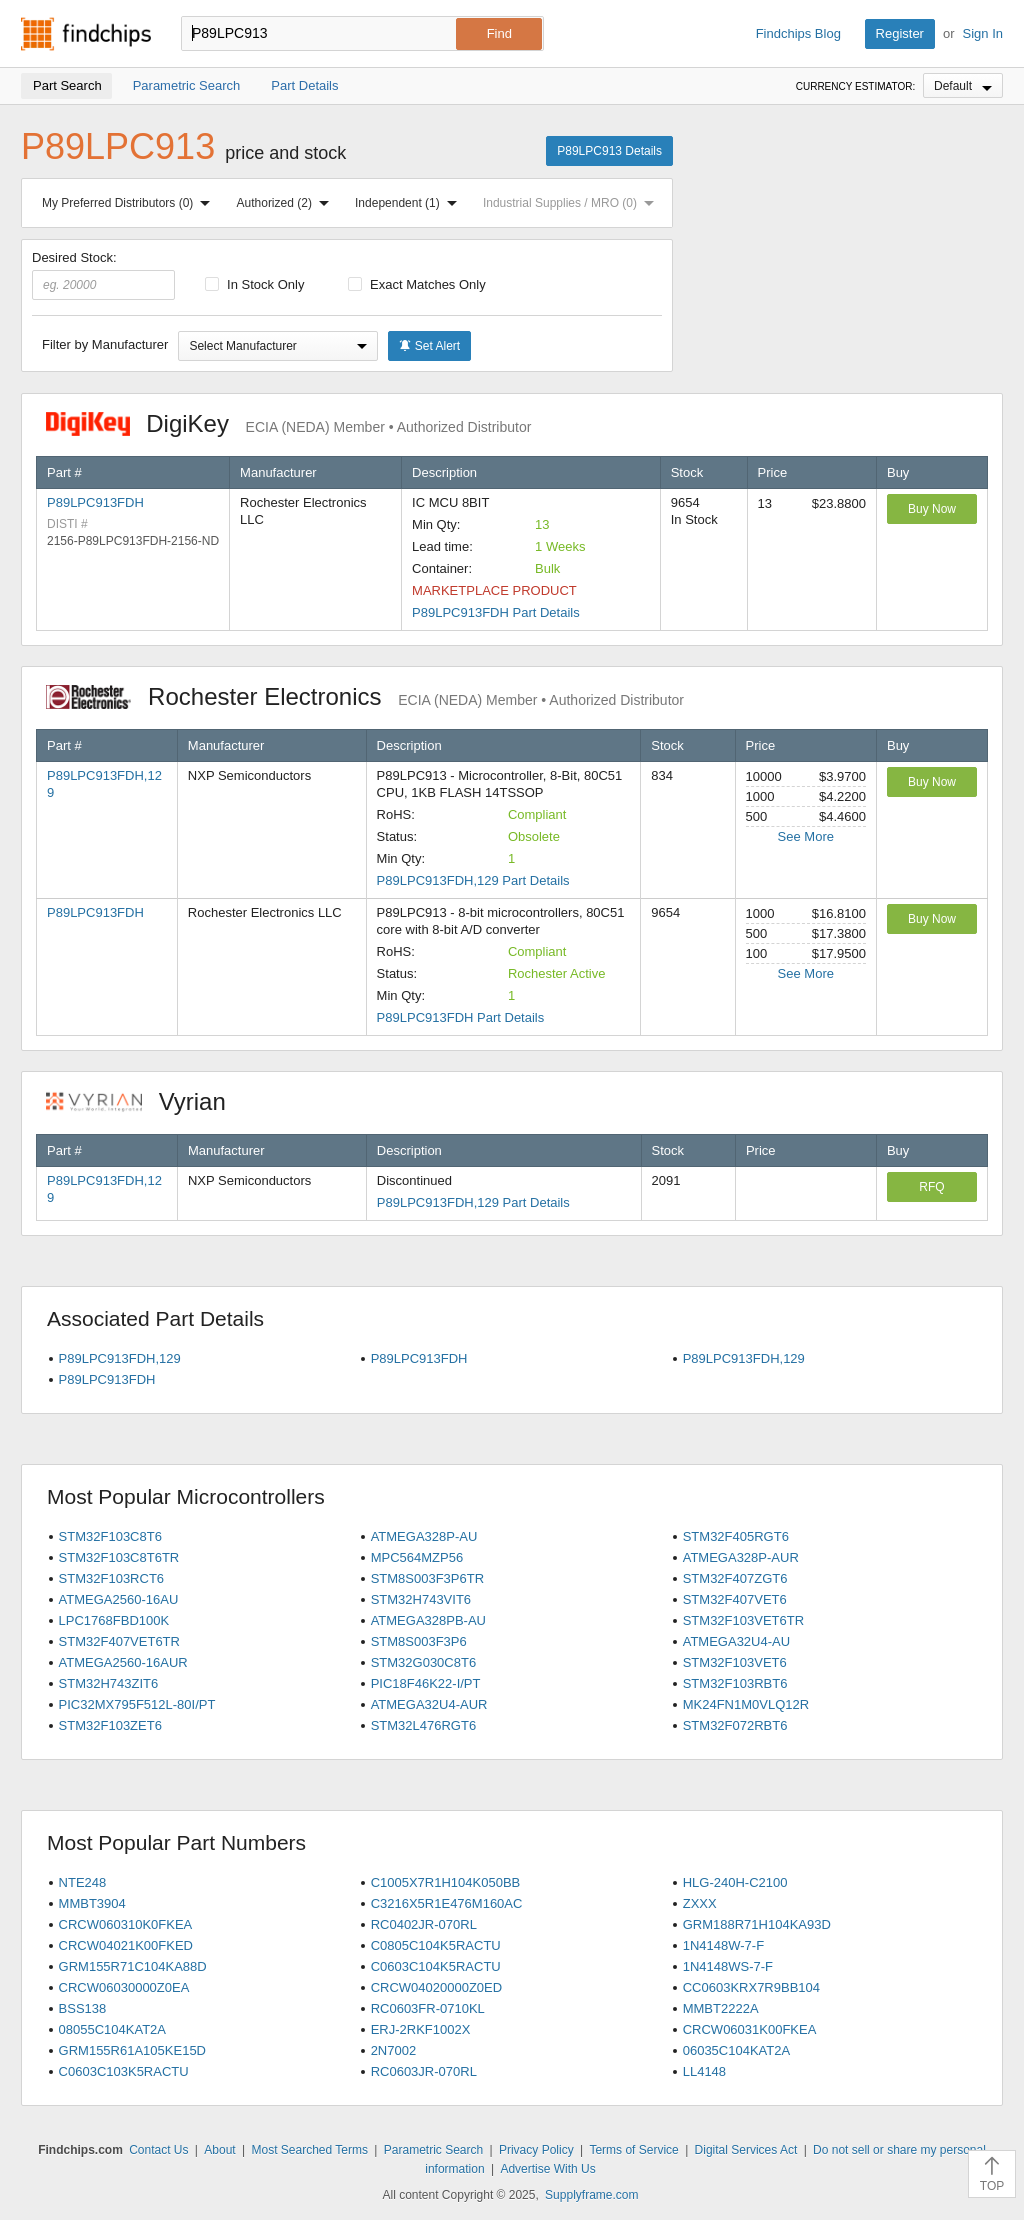 The image size is (1024, 2220). I want to click on C1005X7R1H104K050BB, so click(446, 1882).